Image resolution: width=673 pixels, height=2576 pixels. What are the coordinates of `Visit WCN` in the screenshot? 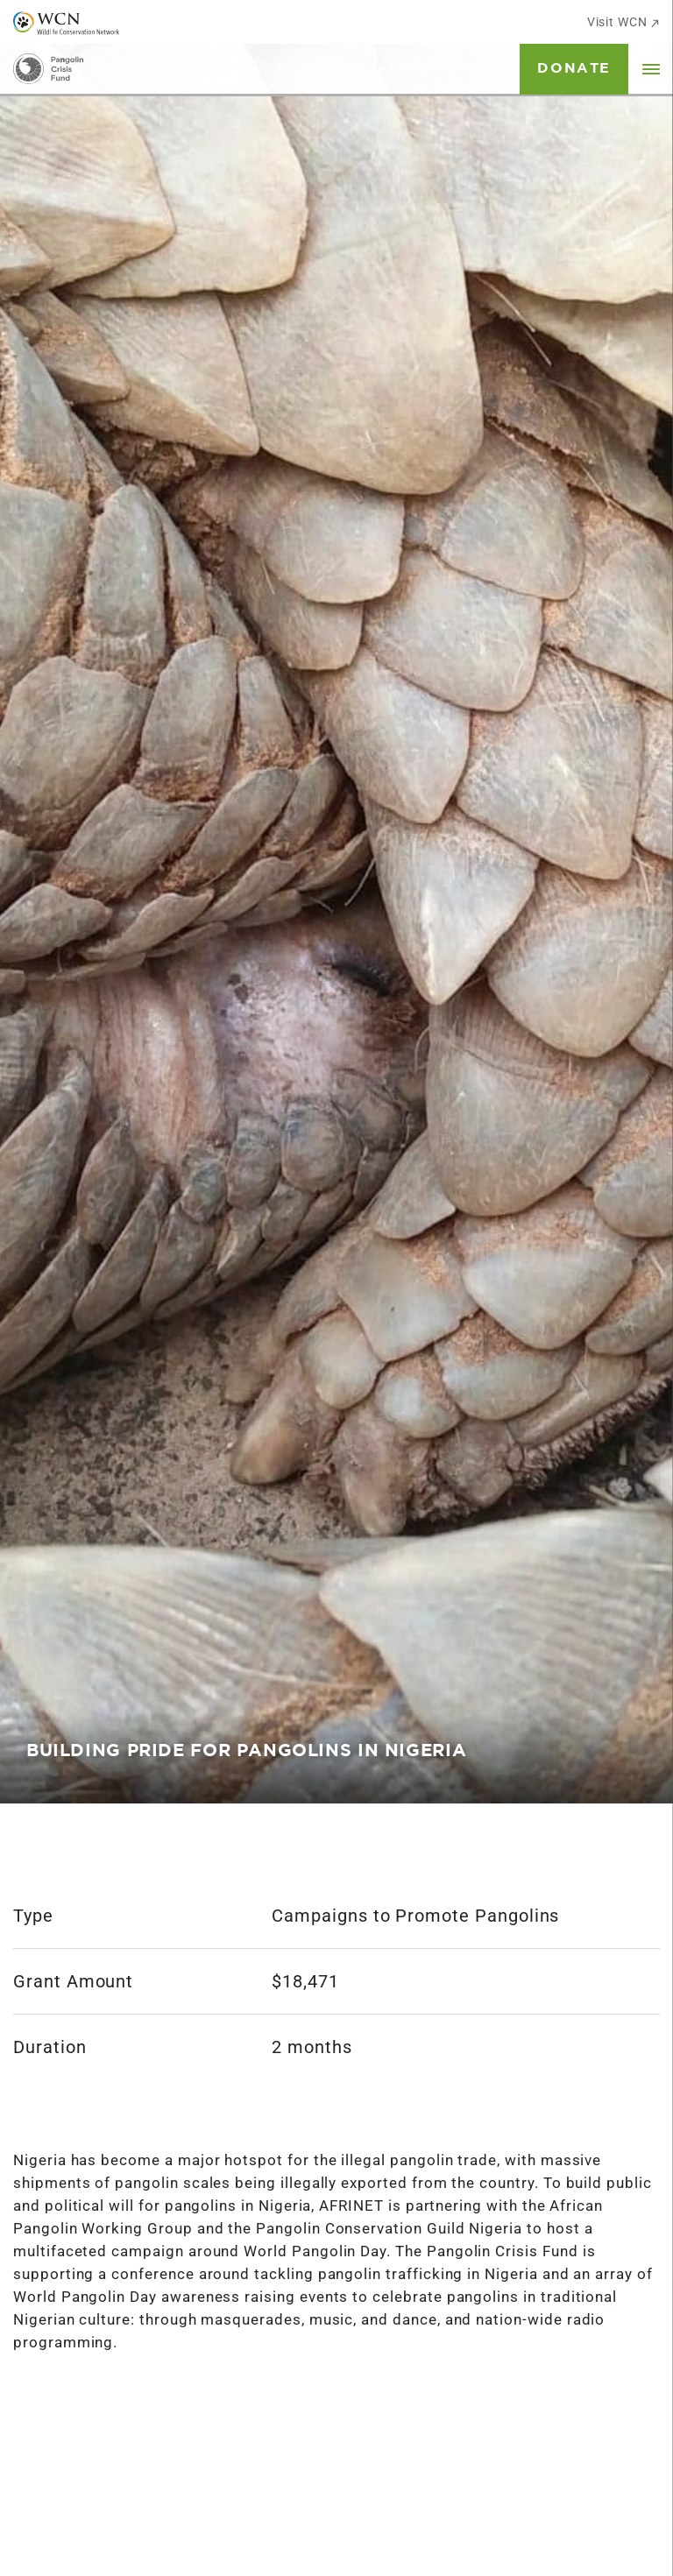 It's located at (623, 22).